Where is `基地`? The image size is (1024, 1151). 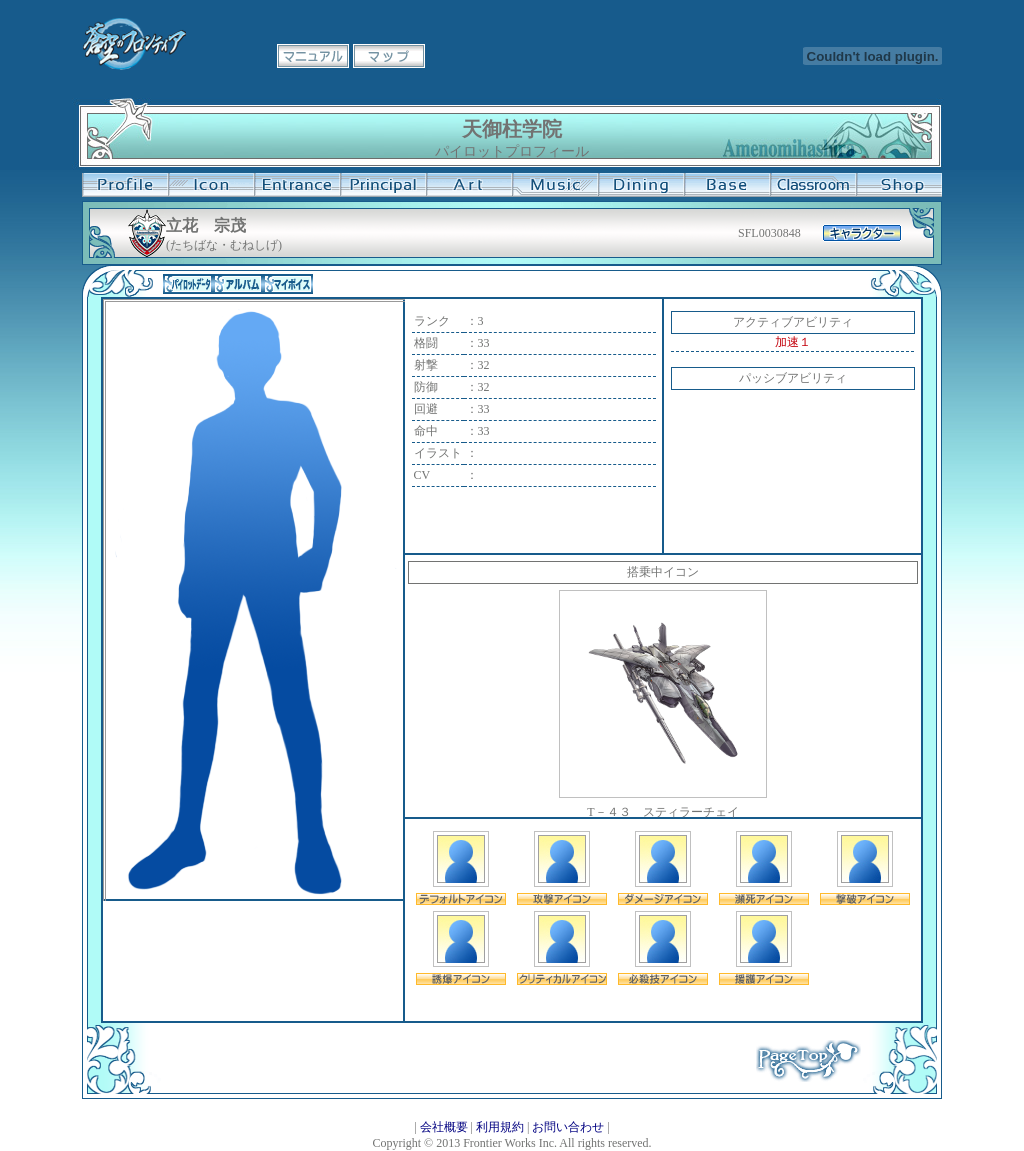
基地 is located at coordinates (727, 185).